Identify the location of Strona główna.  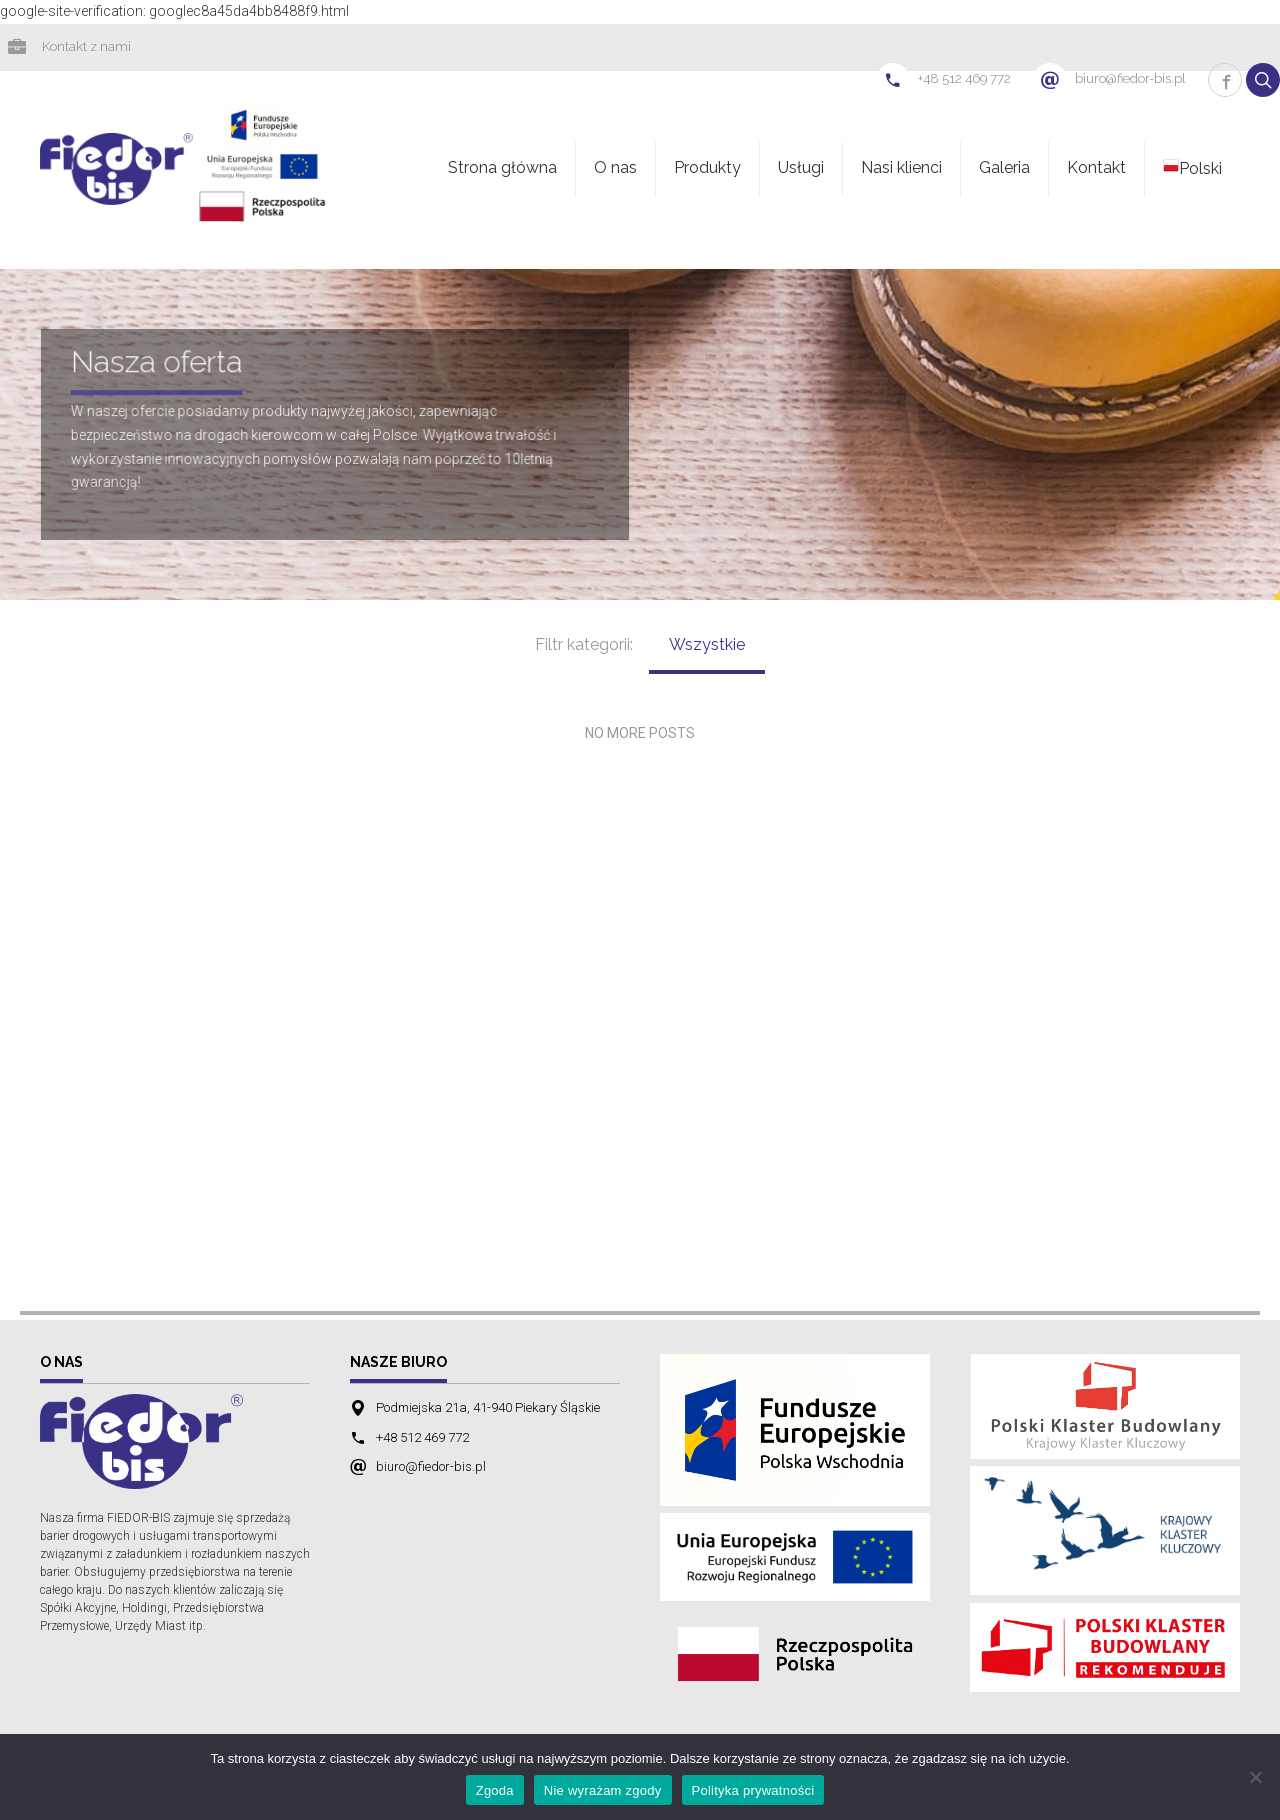
(502, 169).